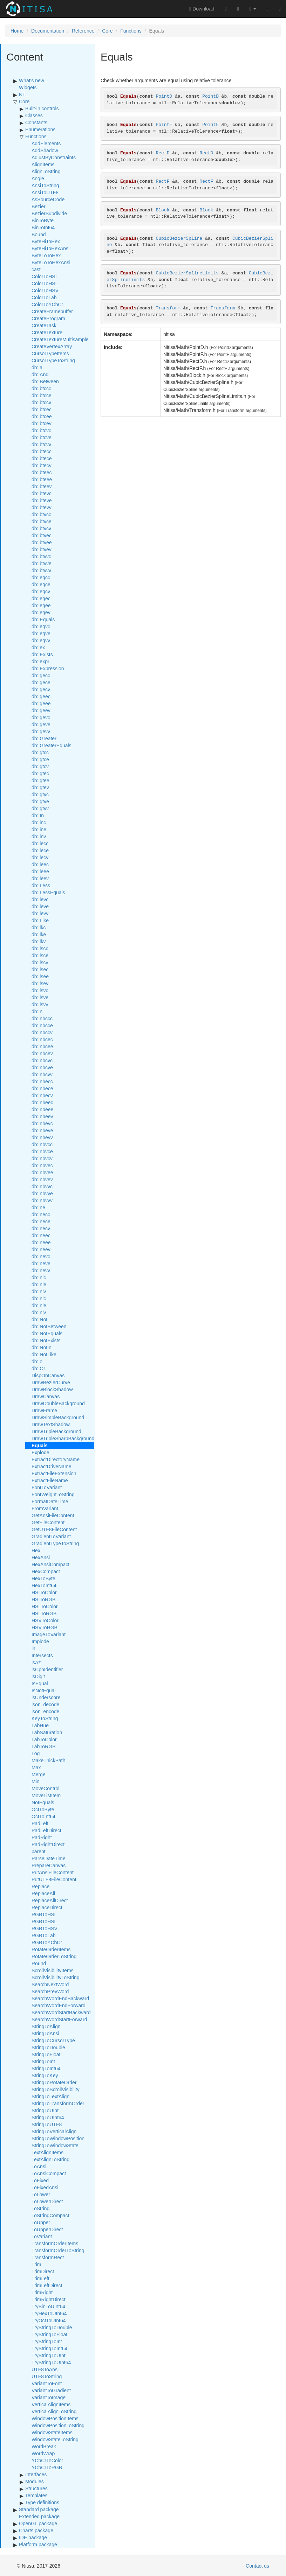  I want to click on ExtractFileName, so click(50, 1480).